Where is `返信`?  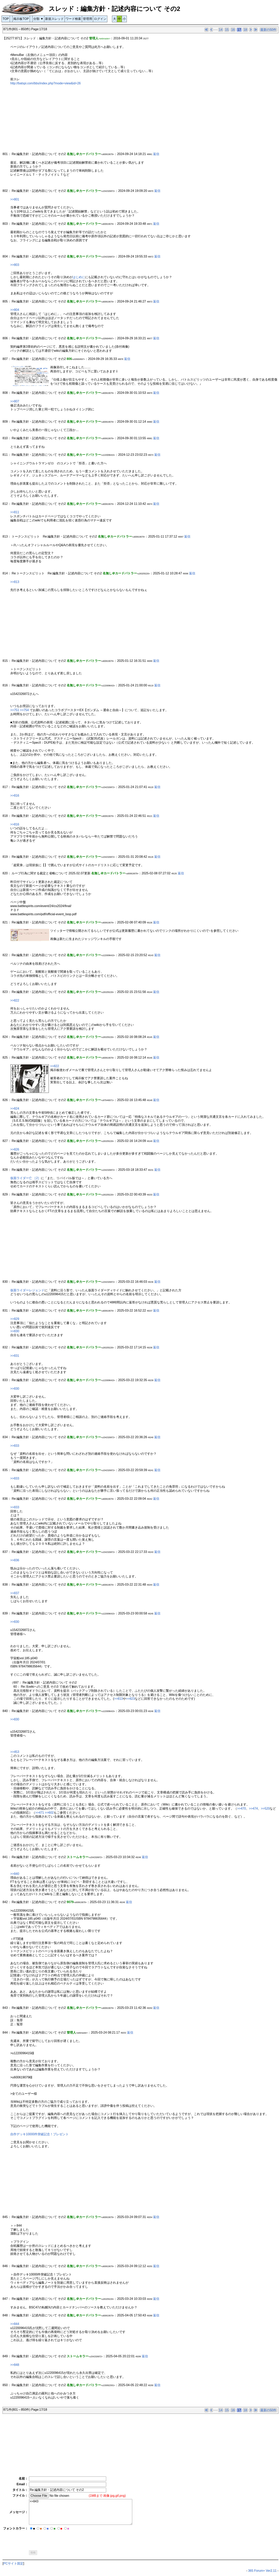
返信 is located at coordinates (156, 154).